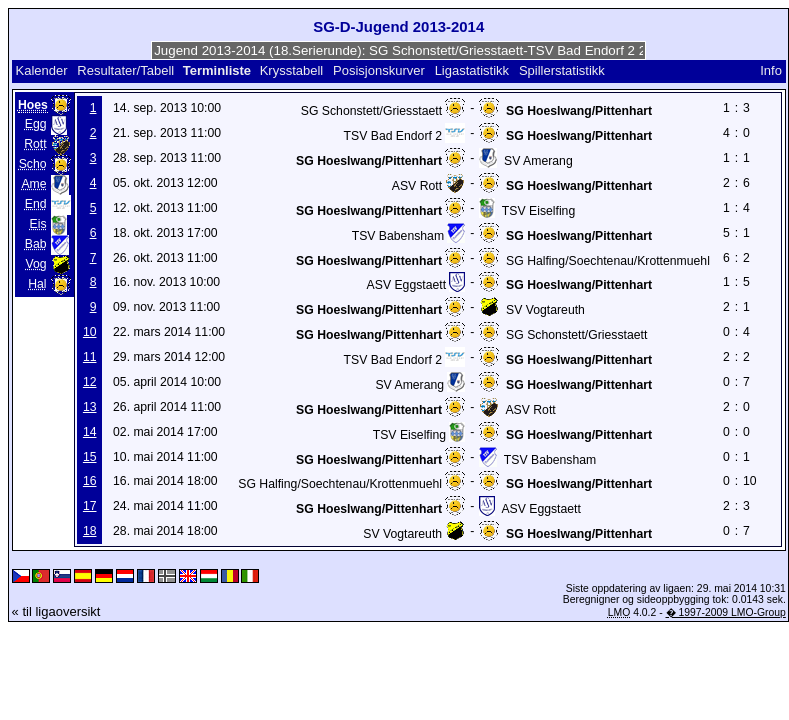 The width and height of the screenshot is (789, 720). What do you see at coordinates (90, 382) in the screenshot?
I see `12` at bounding box center [90, 382].